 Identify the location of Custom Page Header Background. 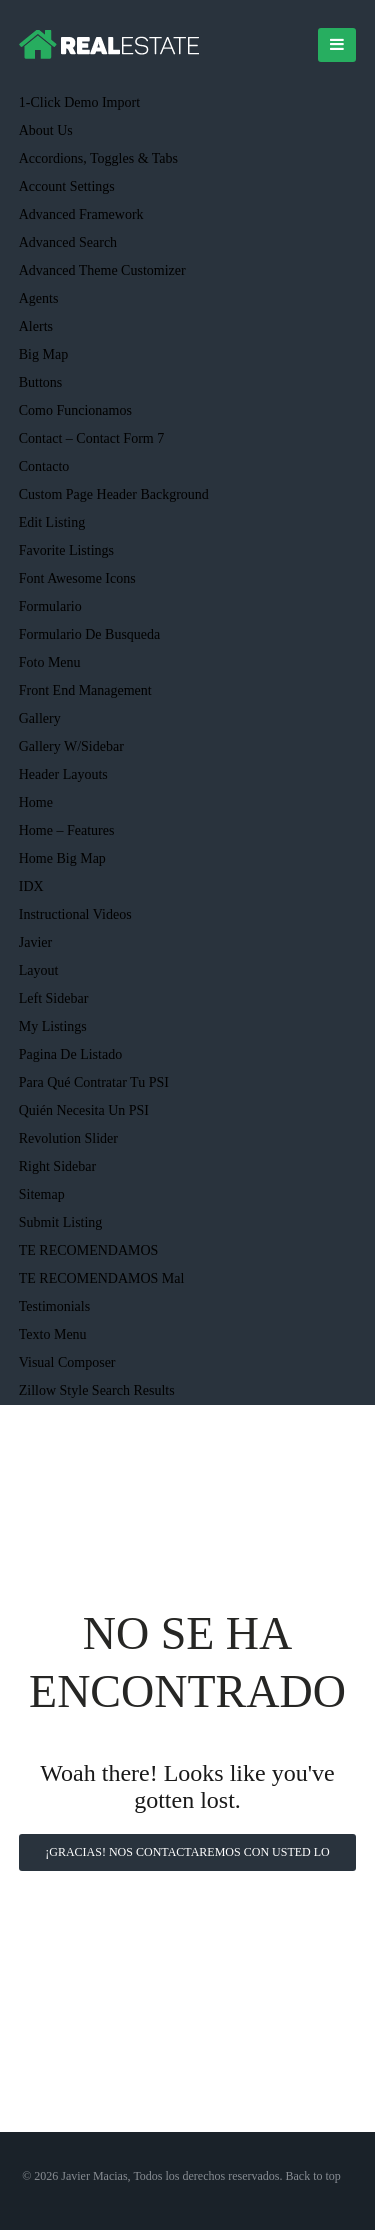
(114, 494).